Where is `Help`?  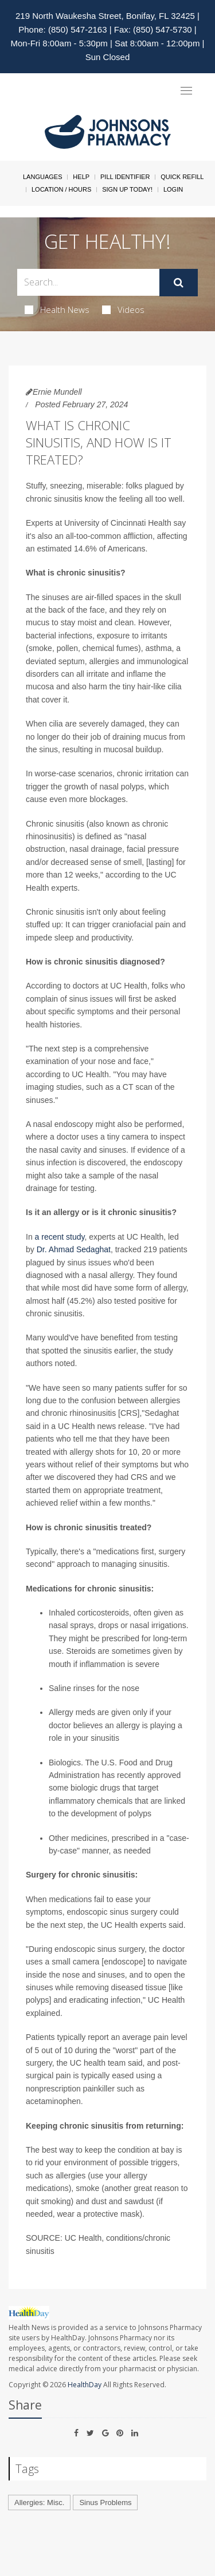 Help is located at coordinates (81, 176).